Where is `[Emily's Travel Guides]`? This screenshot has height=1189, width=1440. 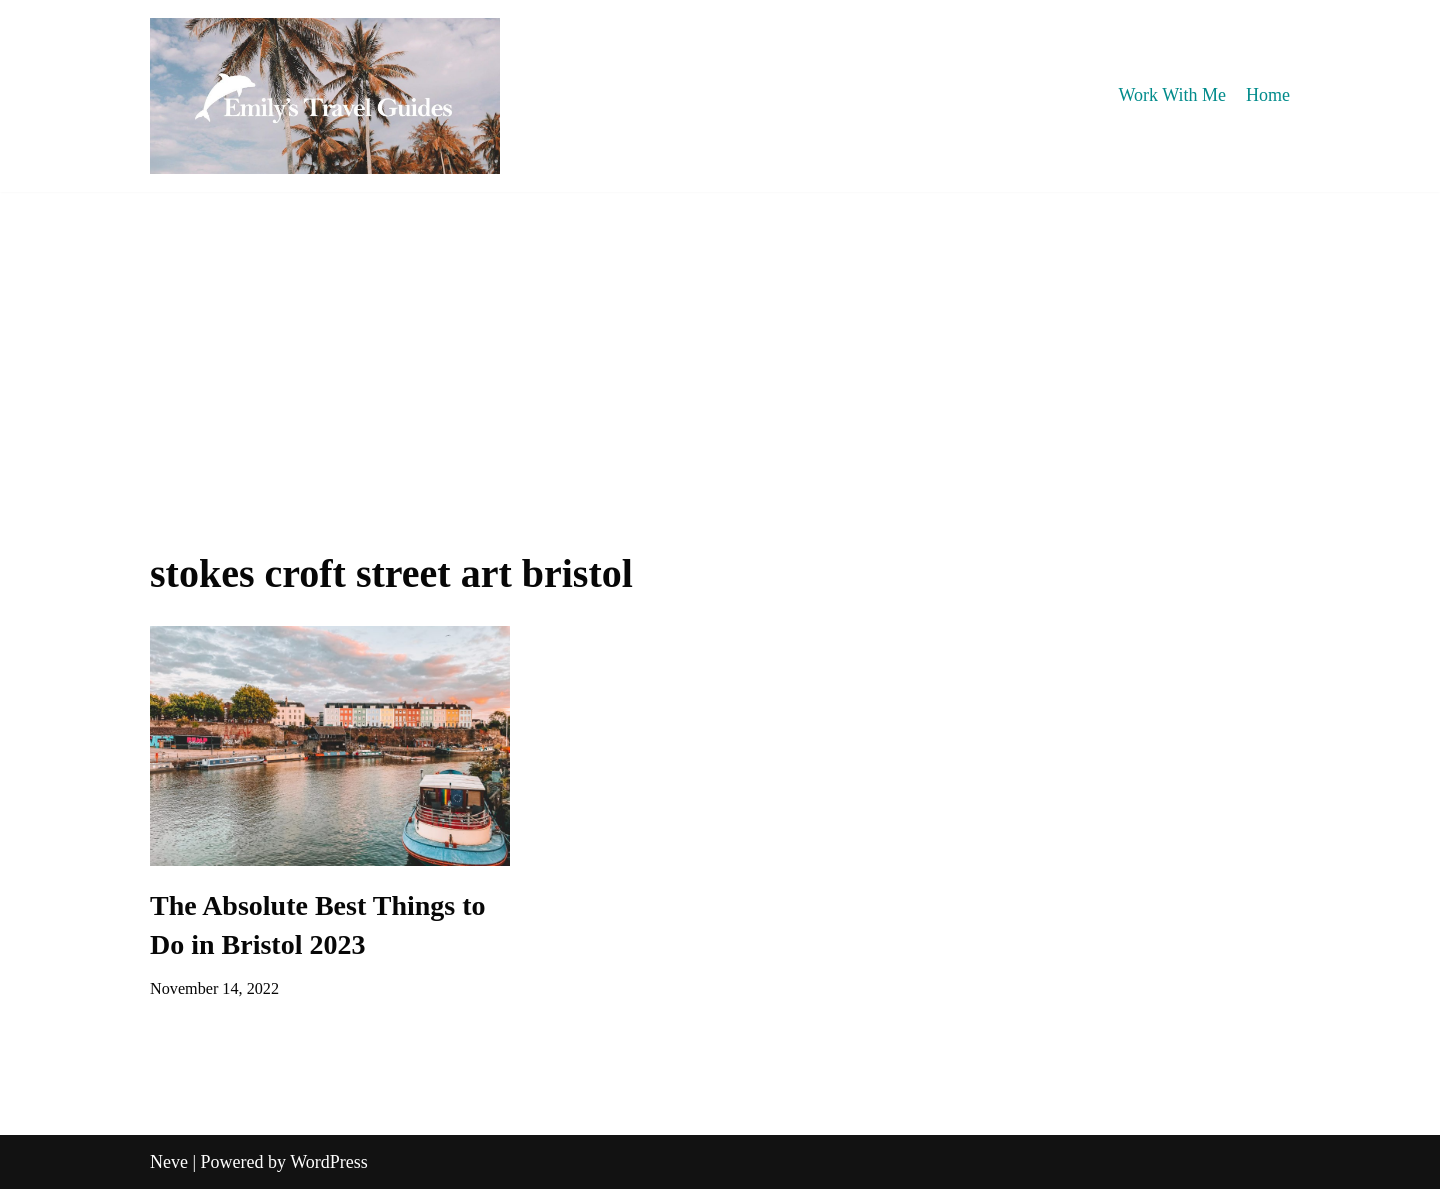 [Emily's Travel Guides] is located at coordinates (325, 96).